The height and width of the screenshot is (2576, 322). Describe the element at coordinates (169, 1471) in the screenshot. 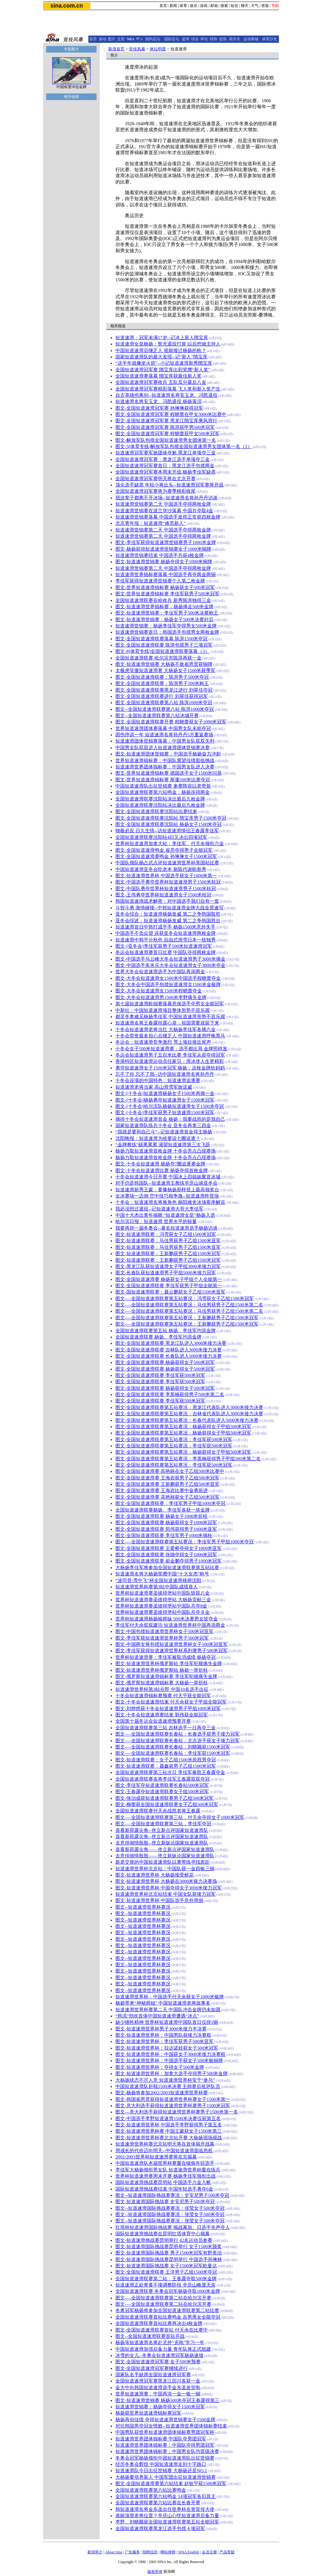

I see `图文-全国短道速滑赛 高艳丽在女子乙组500米比赛中` at that location.